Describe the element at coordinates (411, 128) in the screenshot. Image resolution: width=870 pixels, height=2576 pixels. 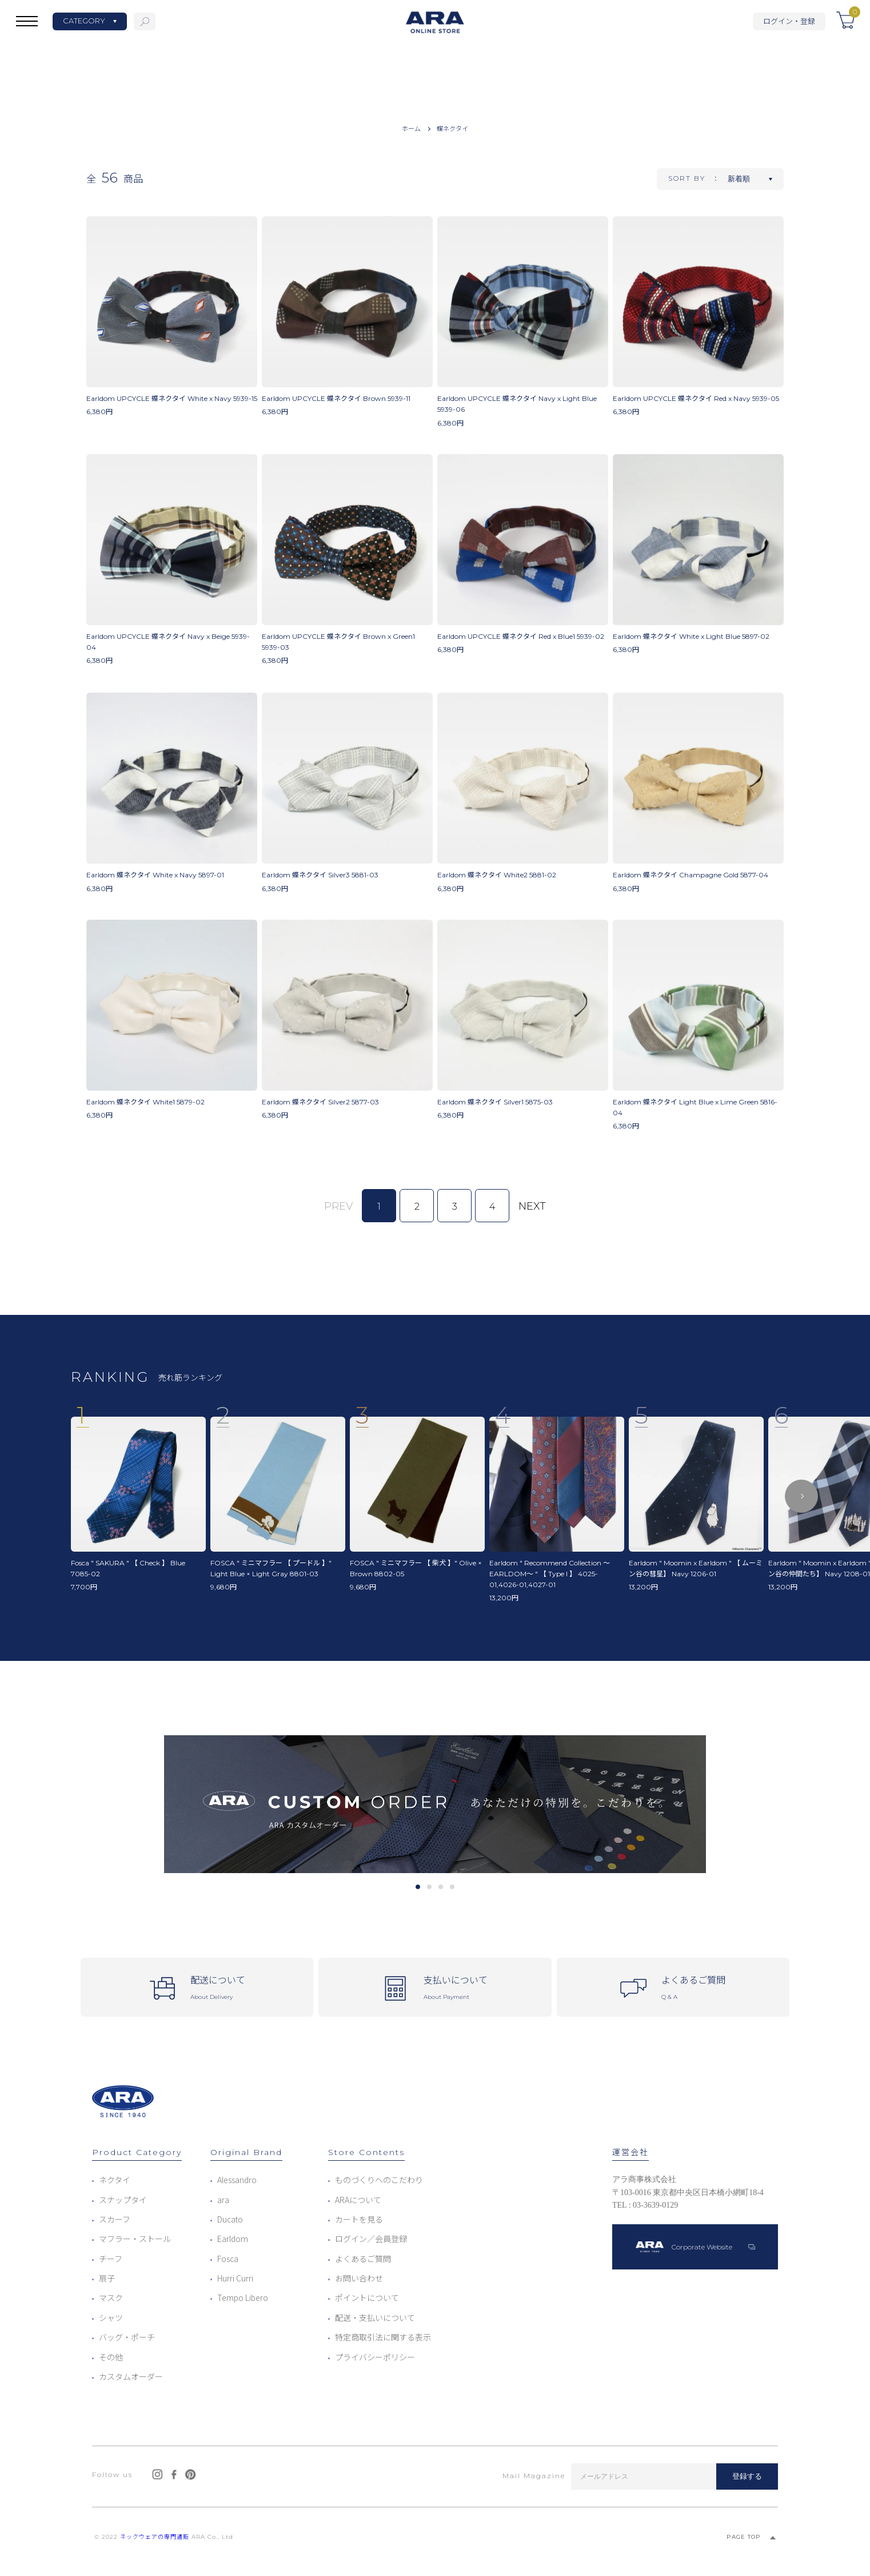
I see `ホーム` at that location.